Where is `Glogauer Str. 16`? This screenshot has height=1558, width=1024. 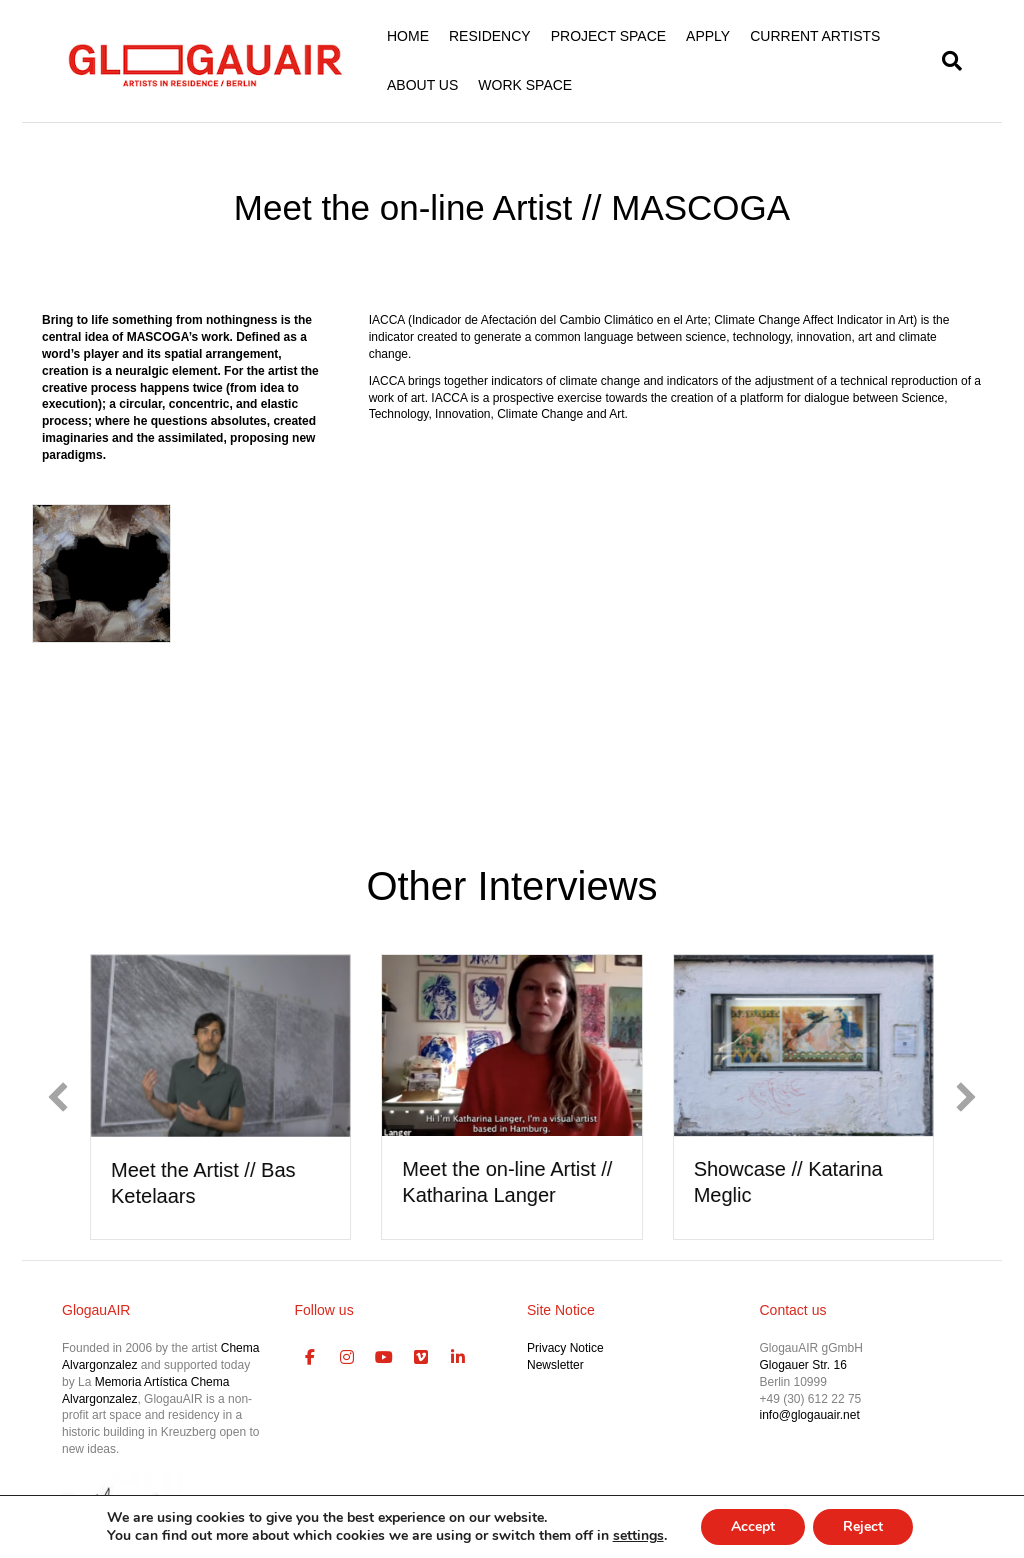 Glogauer Str. 16 is located at coordinates (803, 1365).